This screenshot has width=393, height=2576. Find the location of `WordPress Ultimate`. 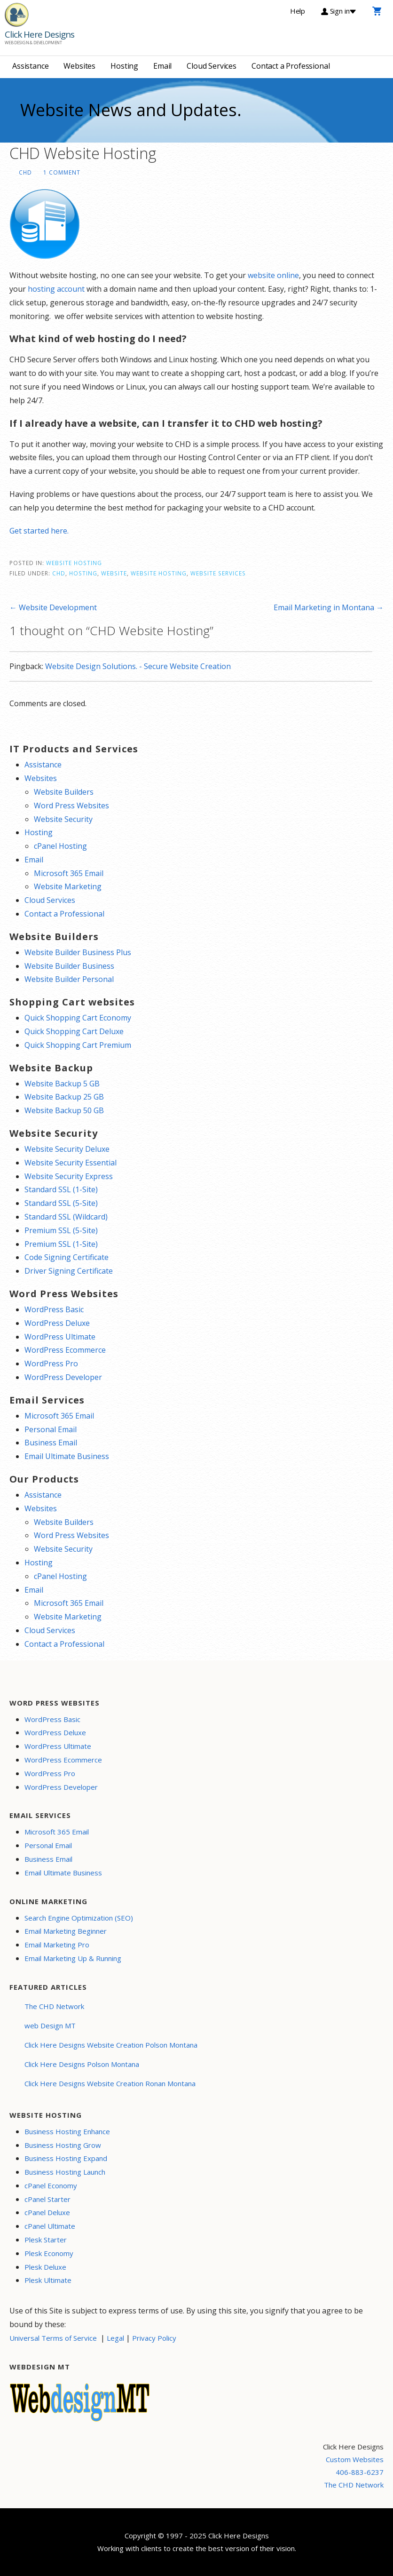

WordPress Ultimate is located at coordinates (59, 1337).